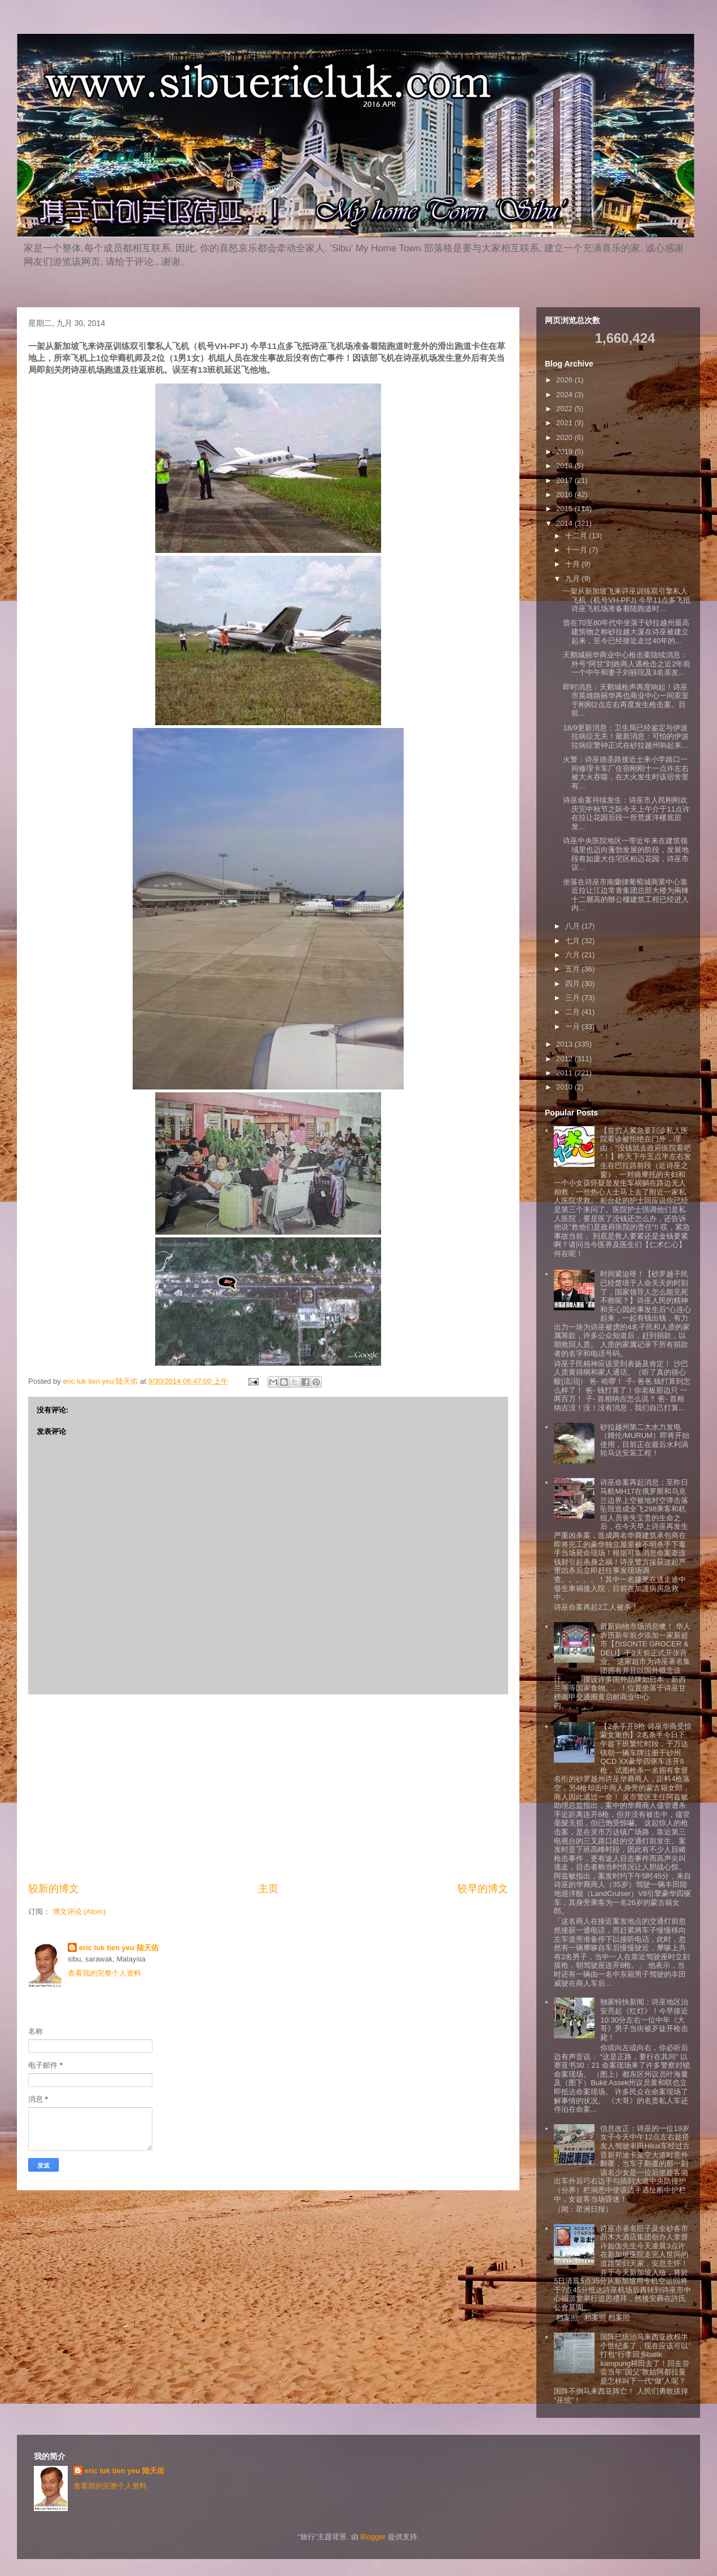 The height and width of the screenshot is (2576, 717). What do you see at coordinates (565, 1073) in the screenshot?
I see `2011` at bounding box center [565, 1073].